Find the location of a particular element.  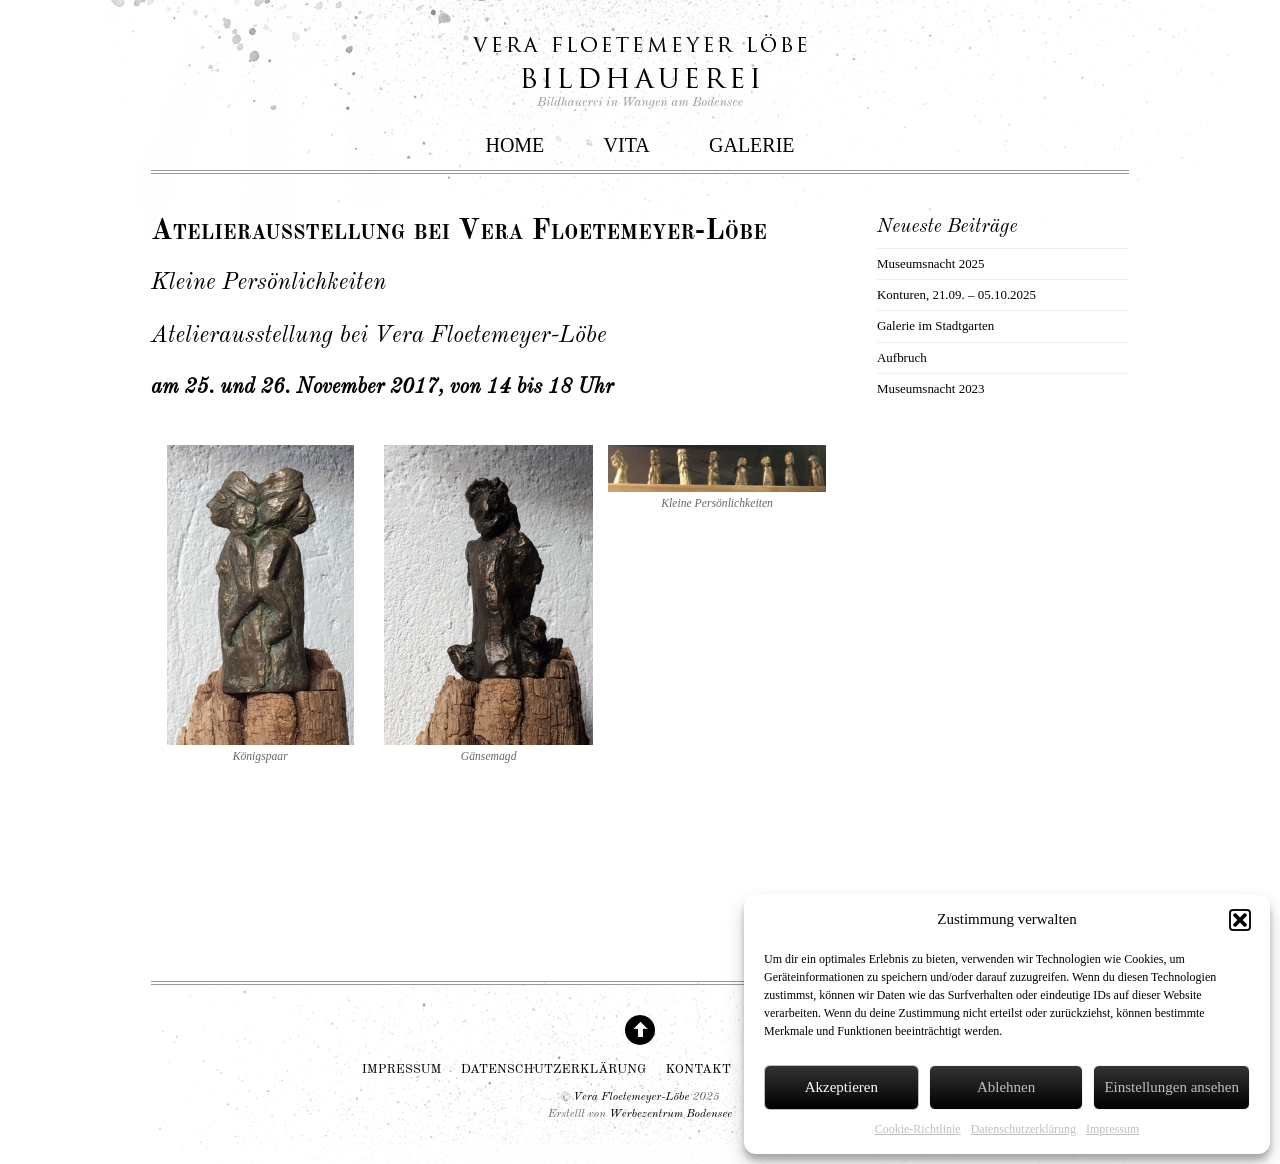

Aufbruch is located at coordinates (902, 357).